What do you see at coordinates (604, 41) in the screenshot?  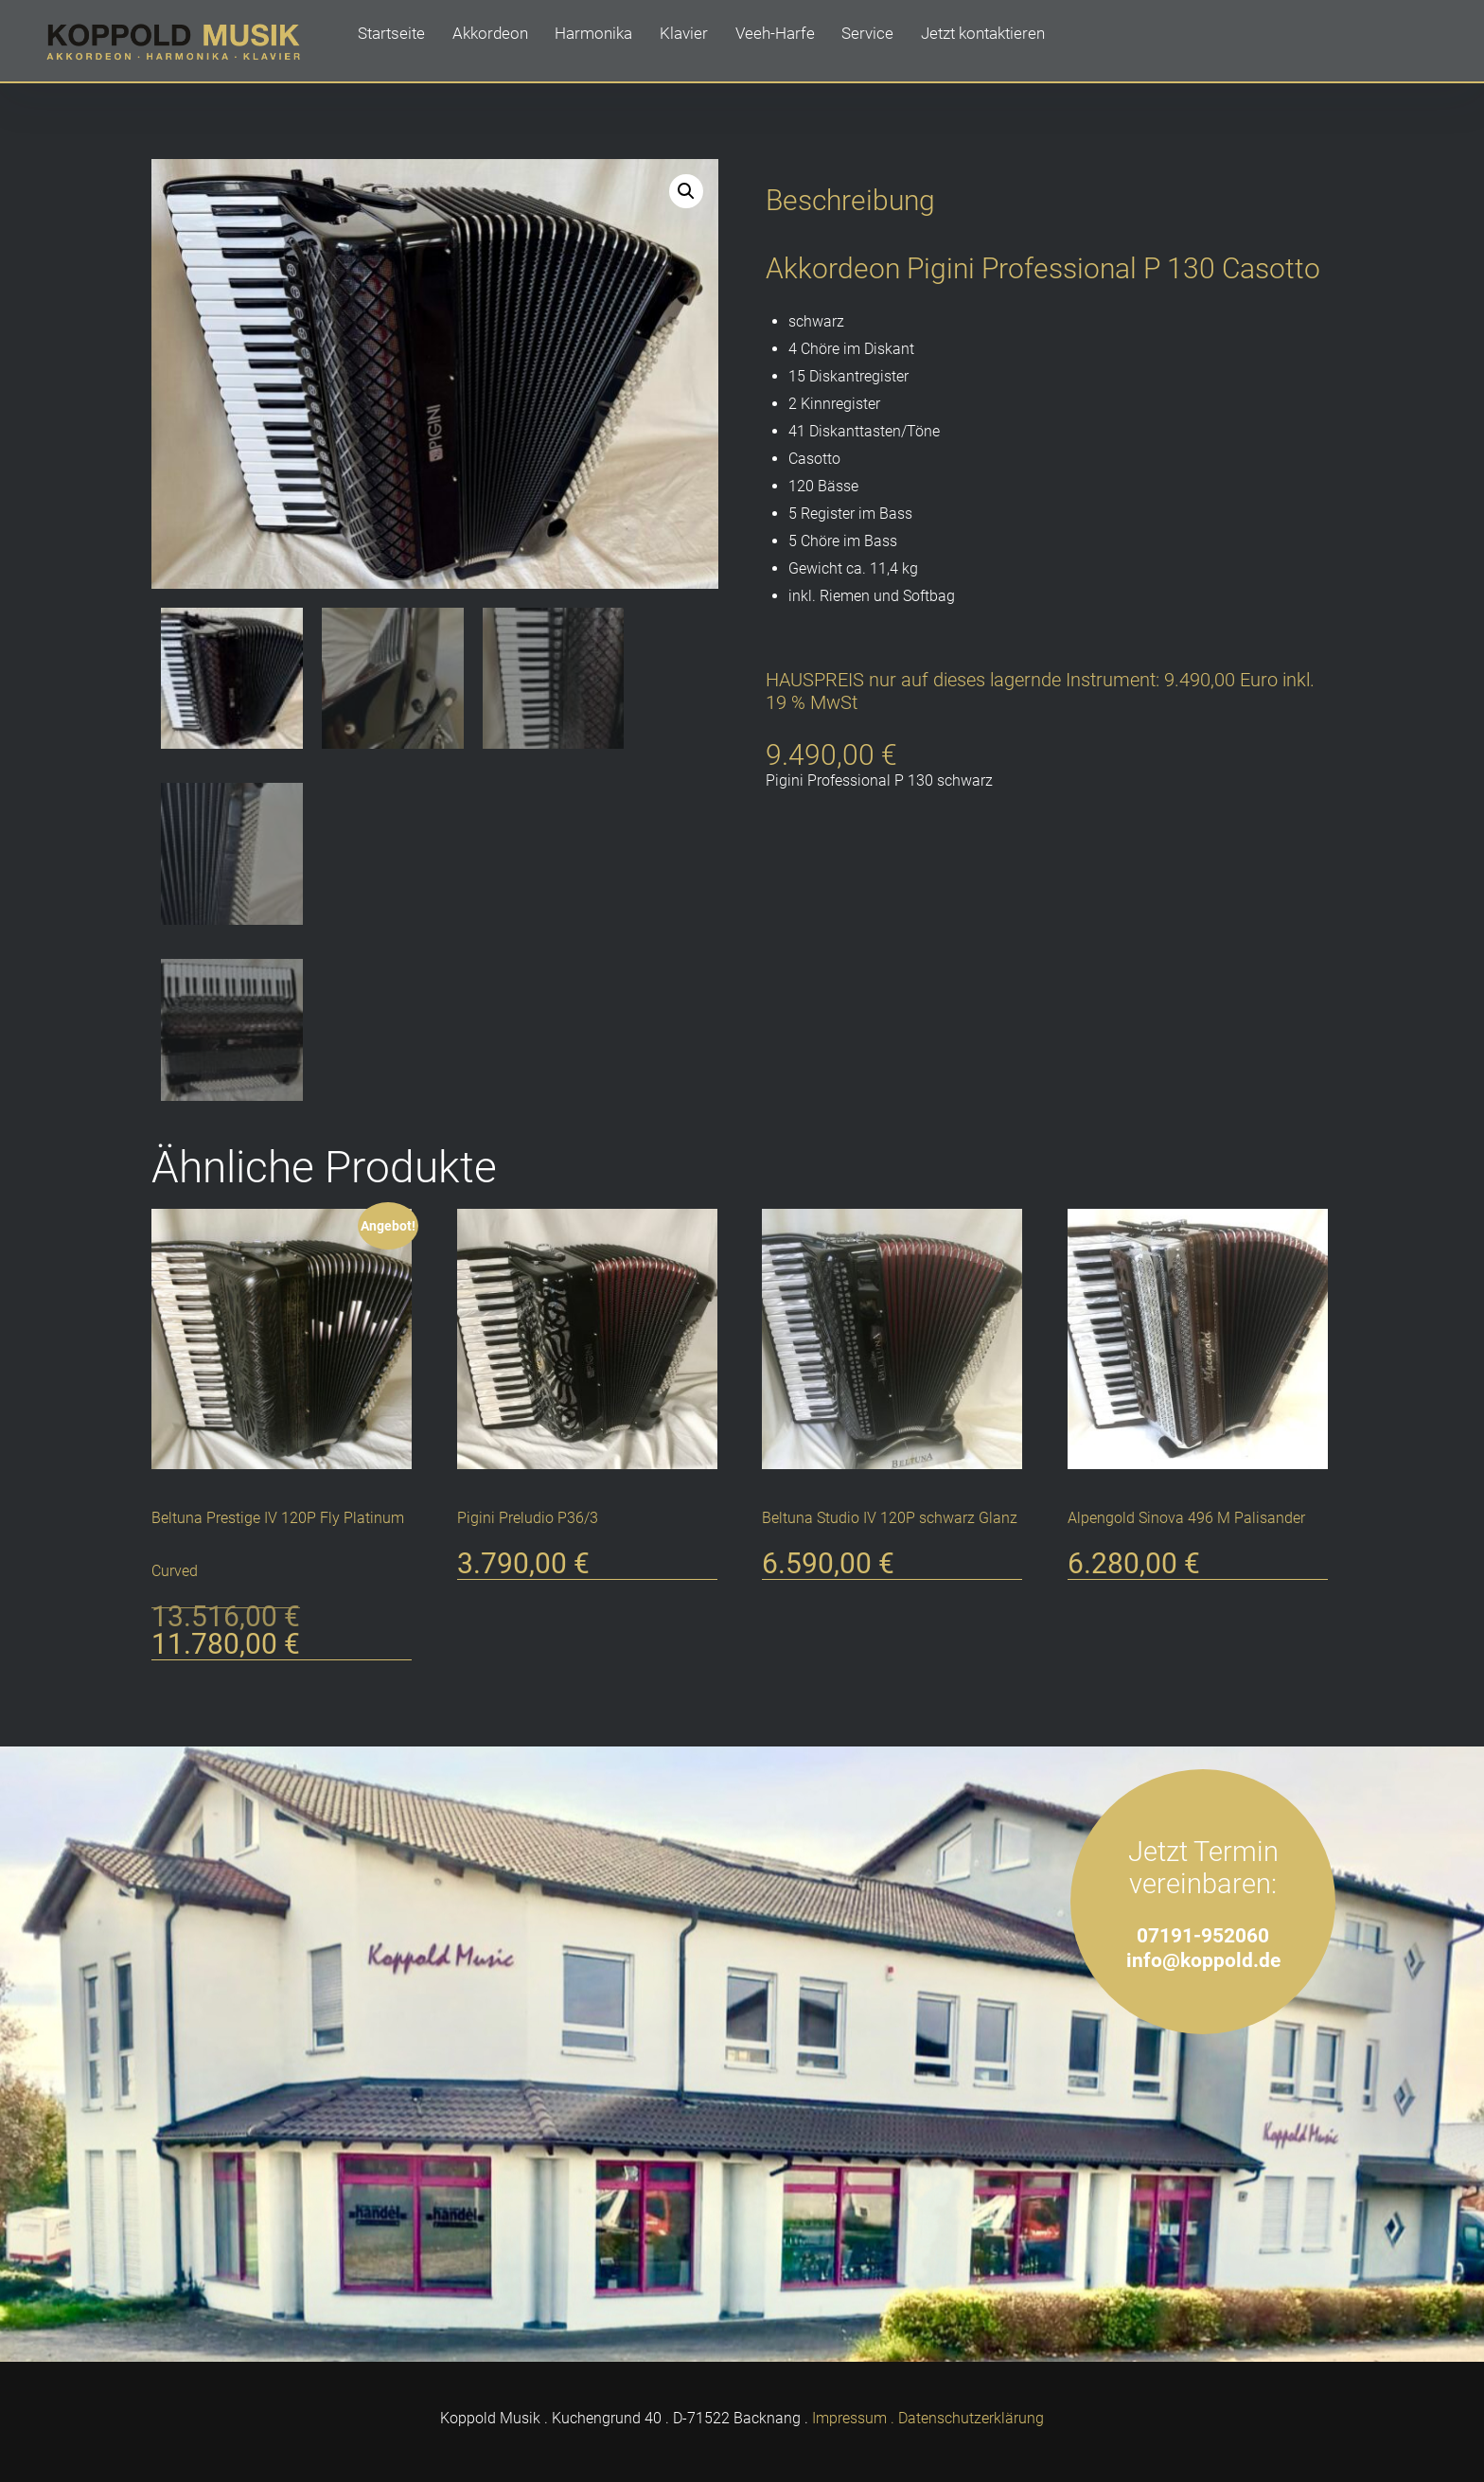 I see `Harmonika` at bounding box center [604, 41].